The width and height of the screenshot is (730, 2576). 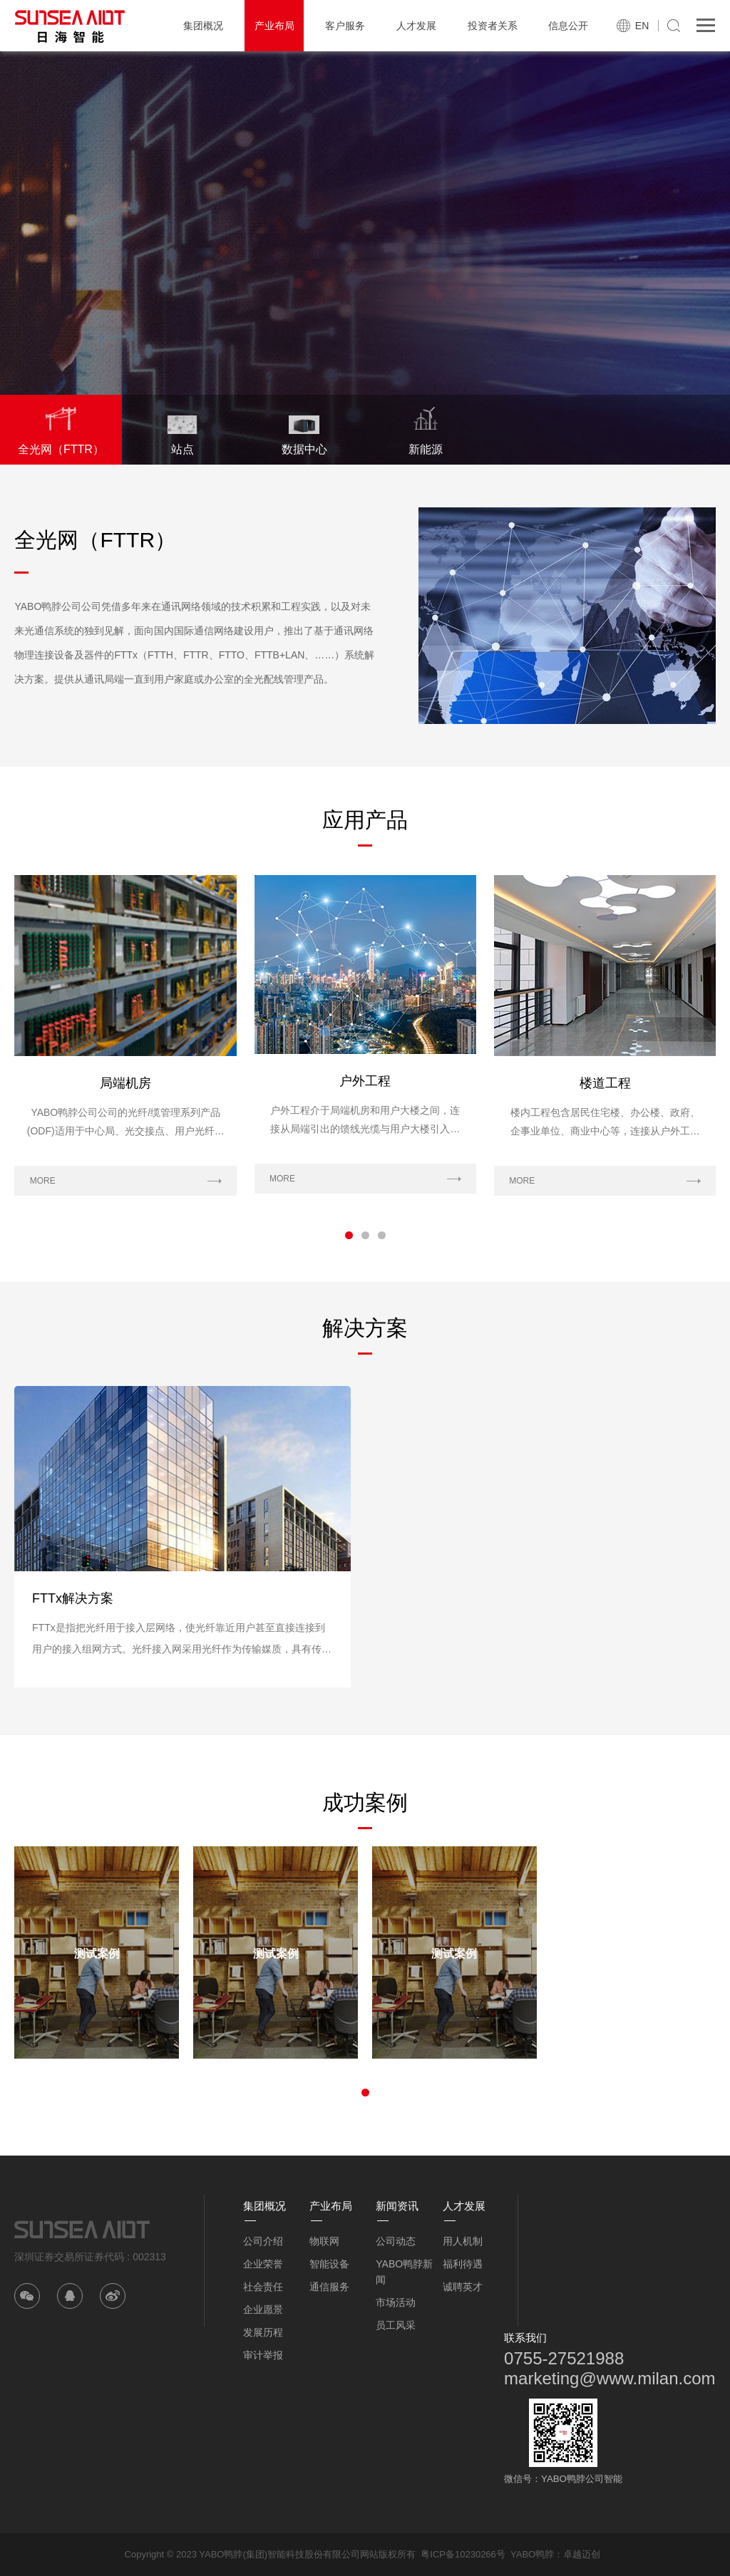 What do you see at coordinates (396, 2241) in the screenshot?
I see `公司动态` at bounding box center [396, 2241].